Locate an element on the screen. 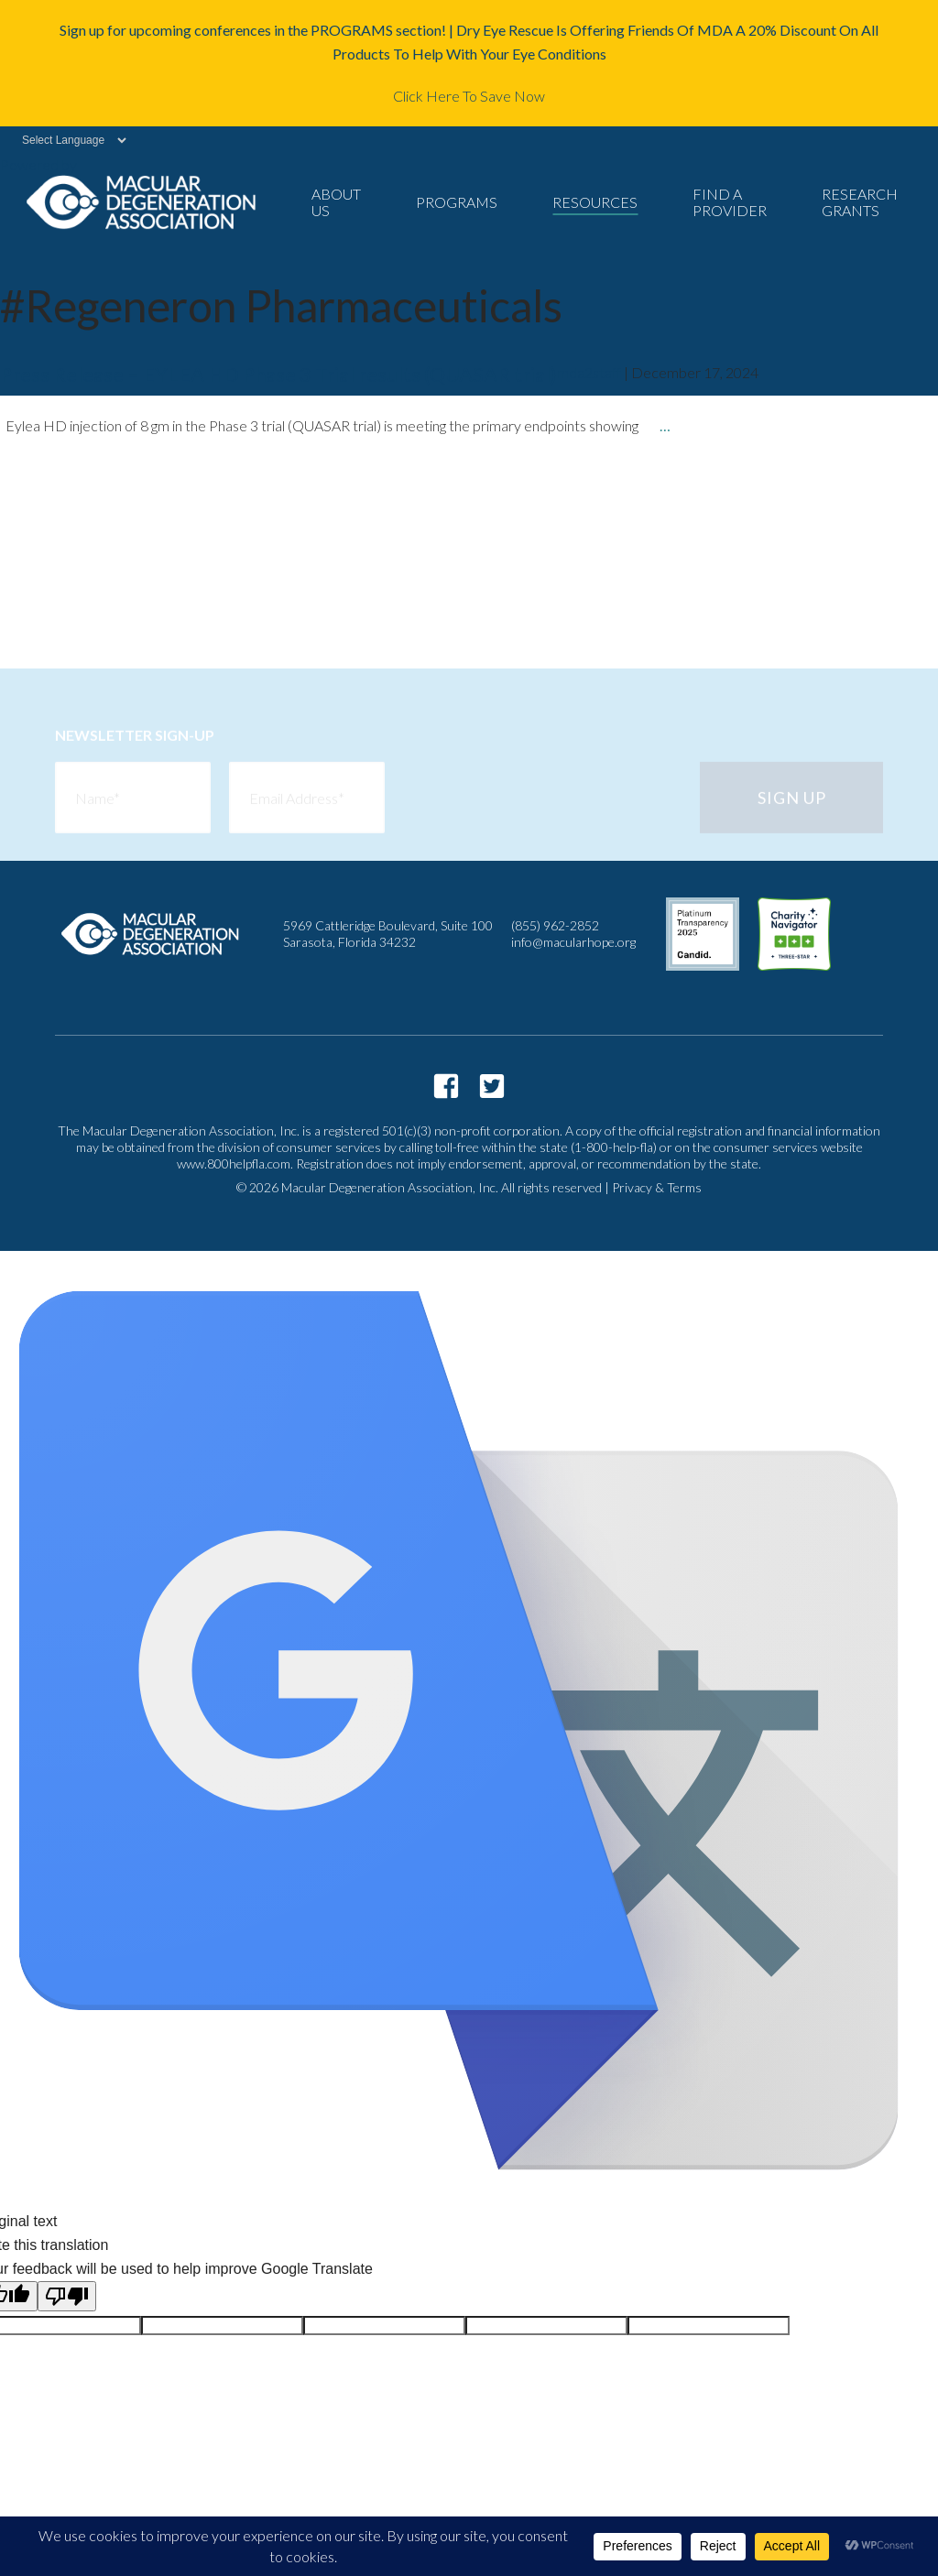 This screenshot has width=938, height=2576. (855) 962-2852 is located at coordinates (555, 925).